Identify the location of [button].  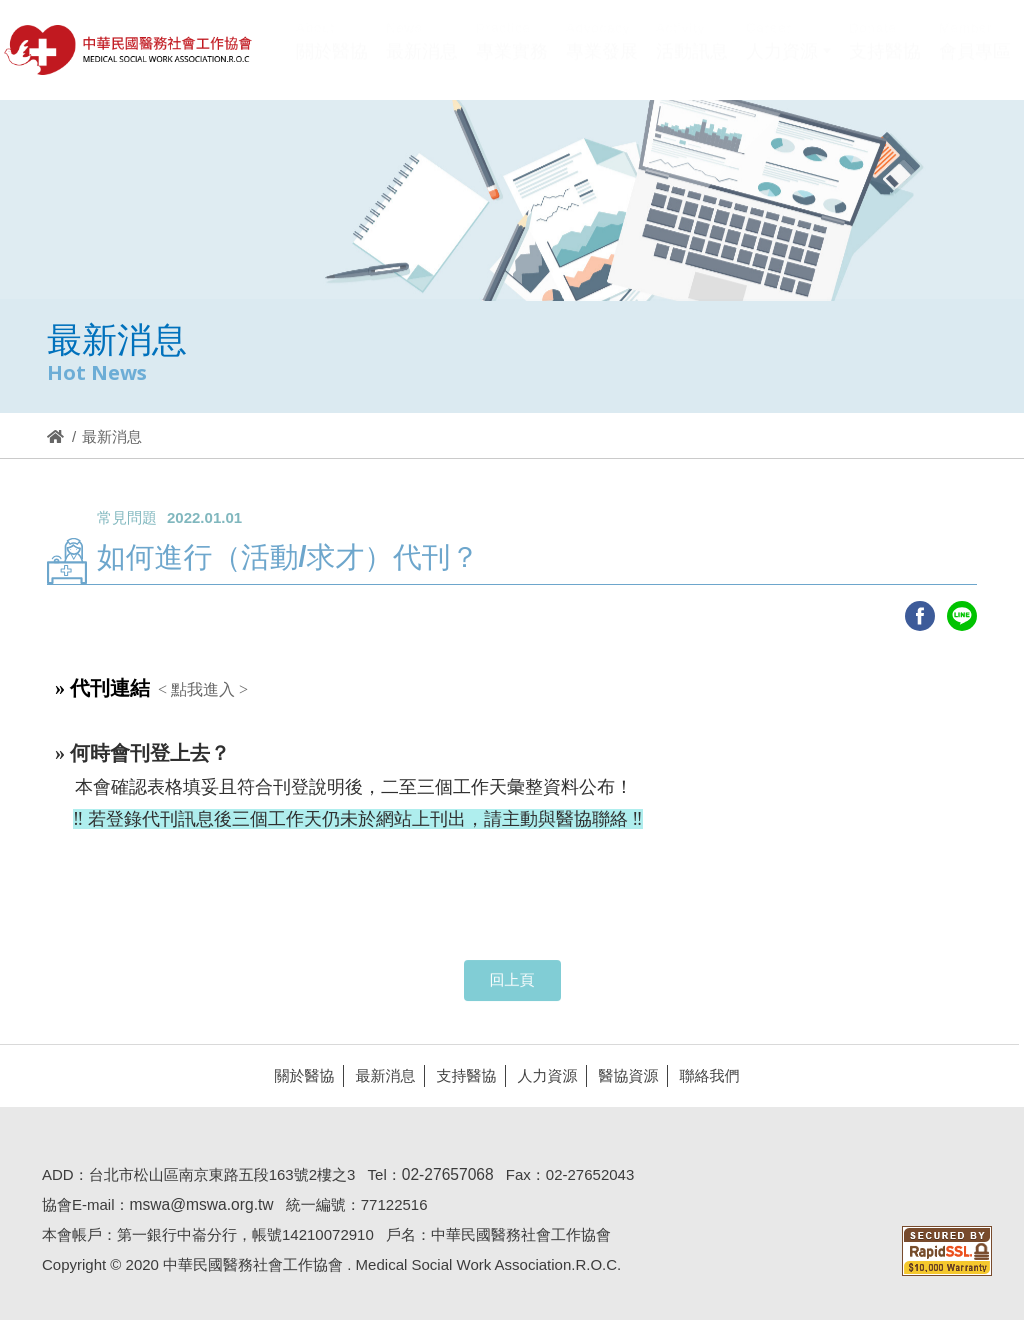
(788, 64).